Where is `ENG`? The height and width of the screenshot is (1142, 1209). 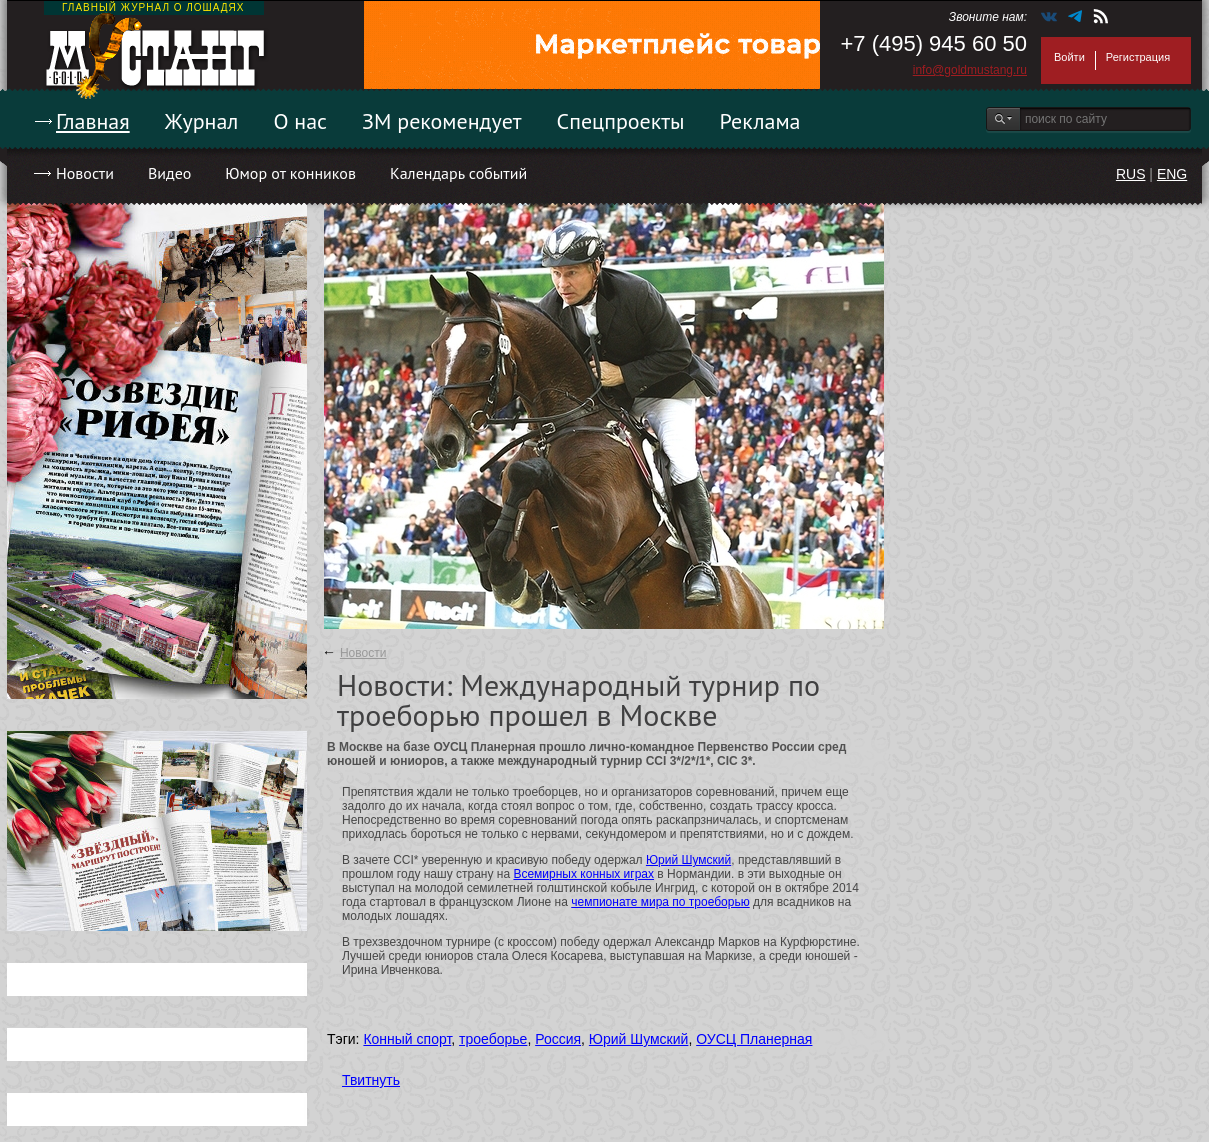 ENG is located at coordinates (1172, 174).